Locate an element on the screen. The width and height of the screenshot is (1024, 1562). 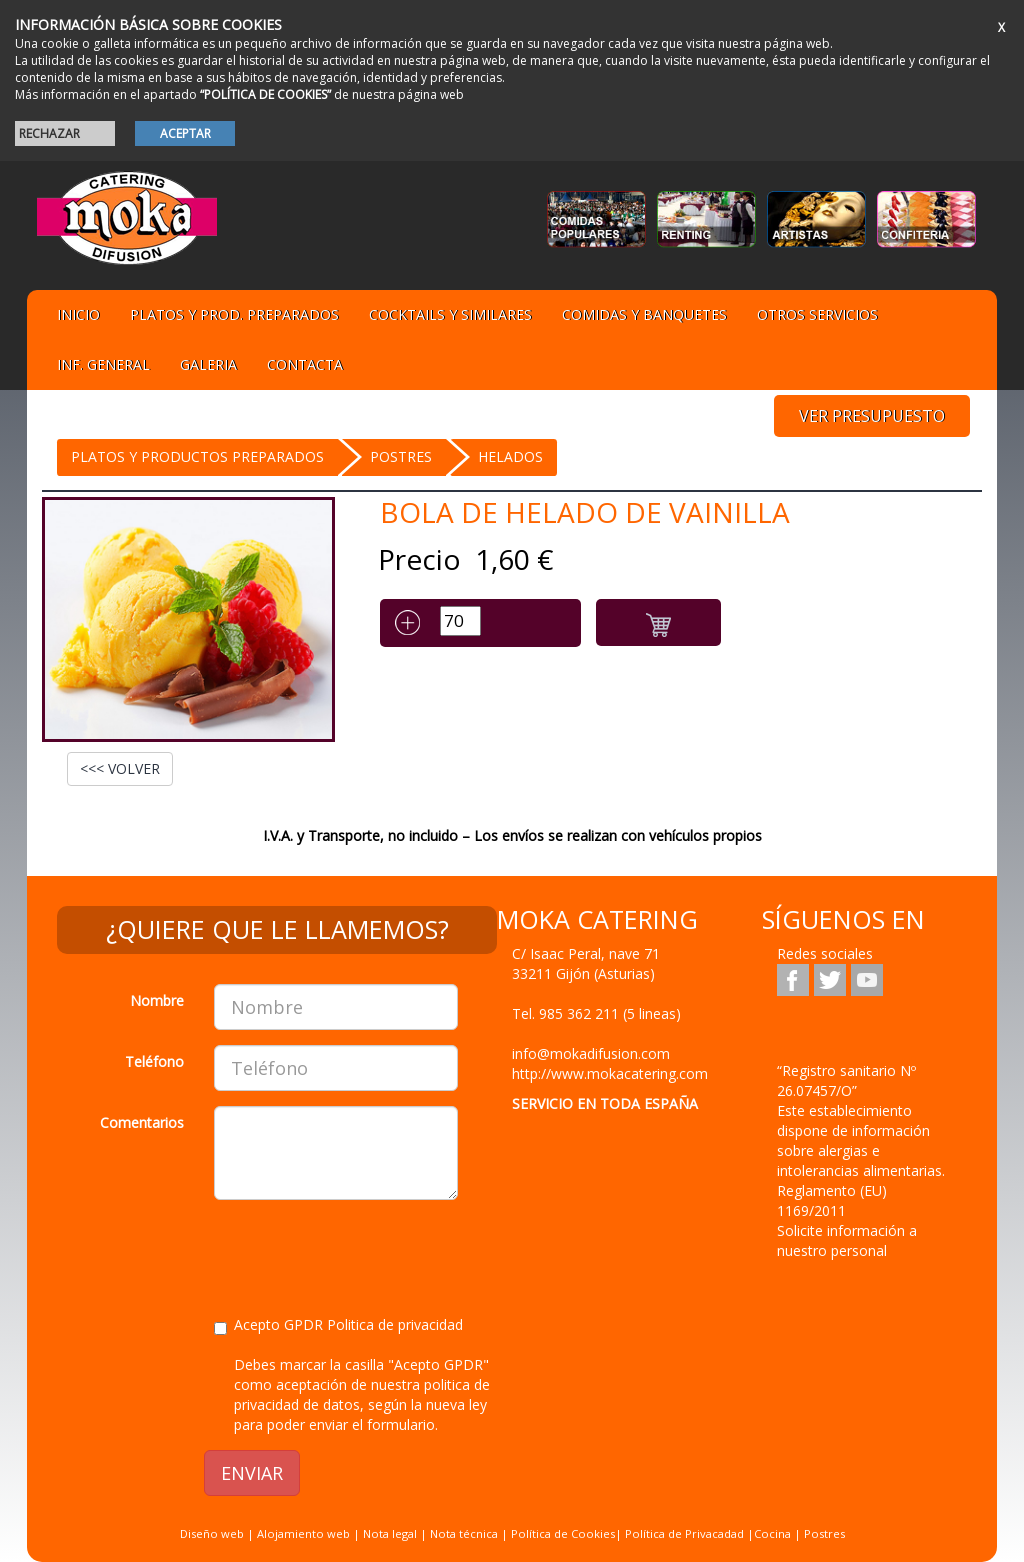
ENVIAR is located at coordinates (252, 1473).